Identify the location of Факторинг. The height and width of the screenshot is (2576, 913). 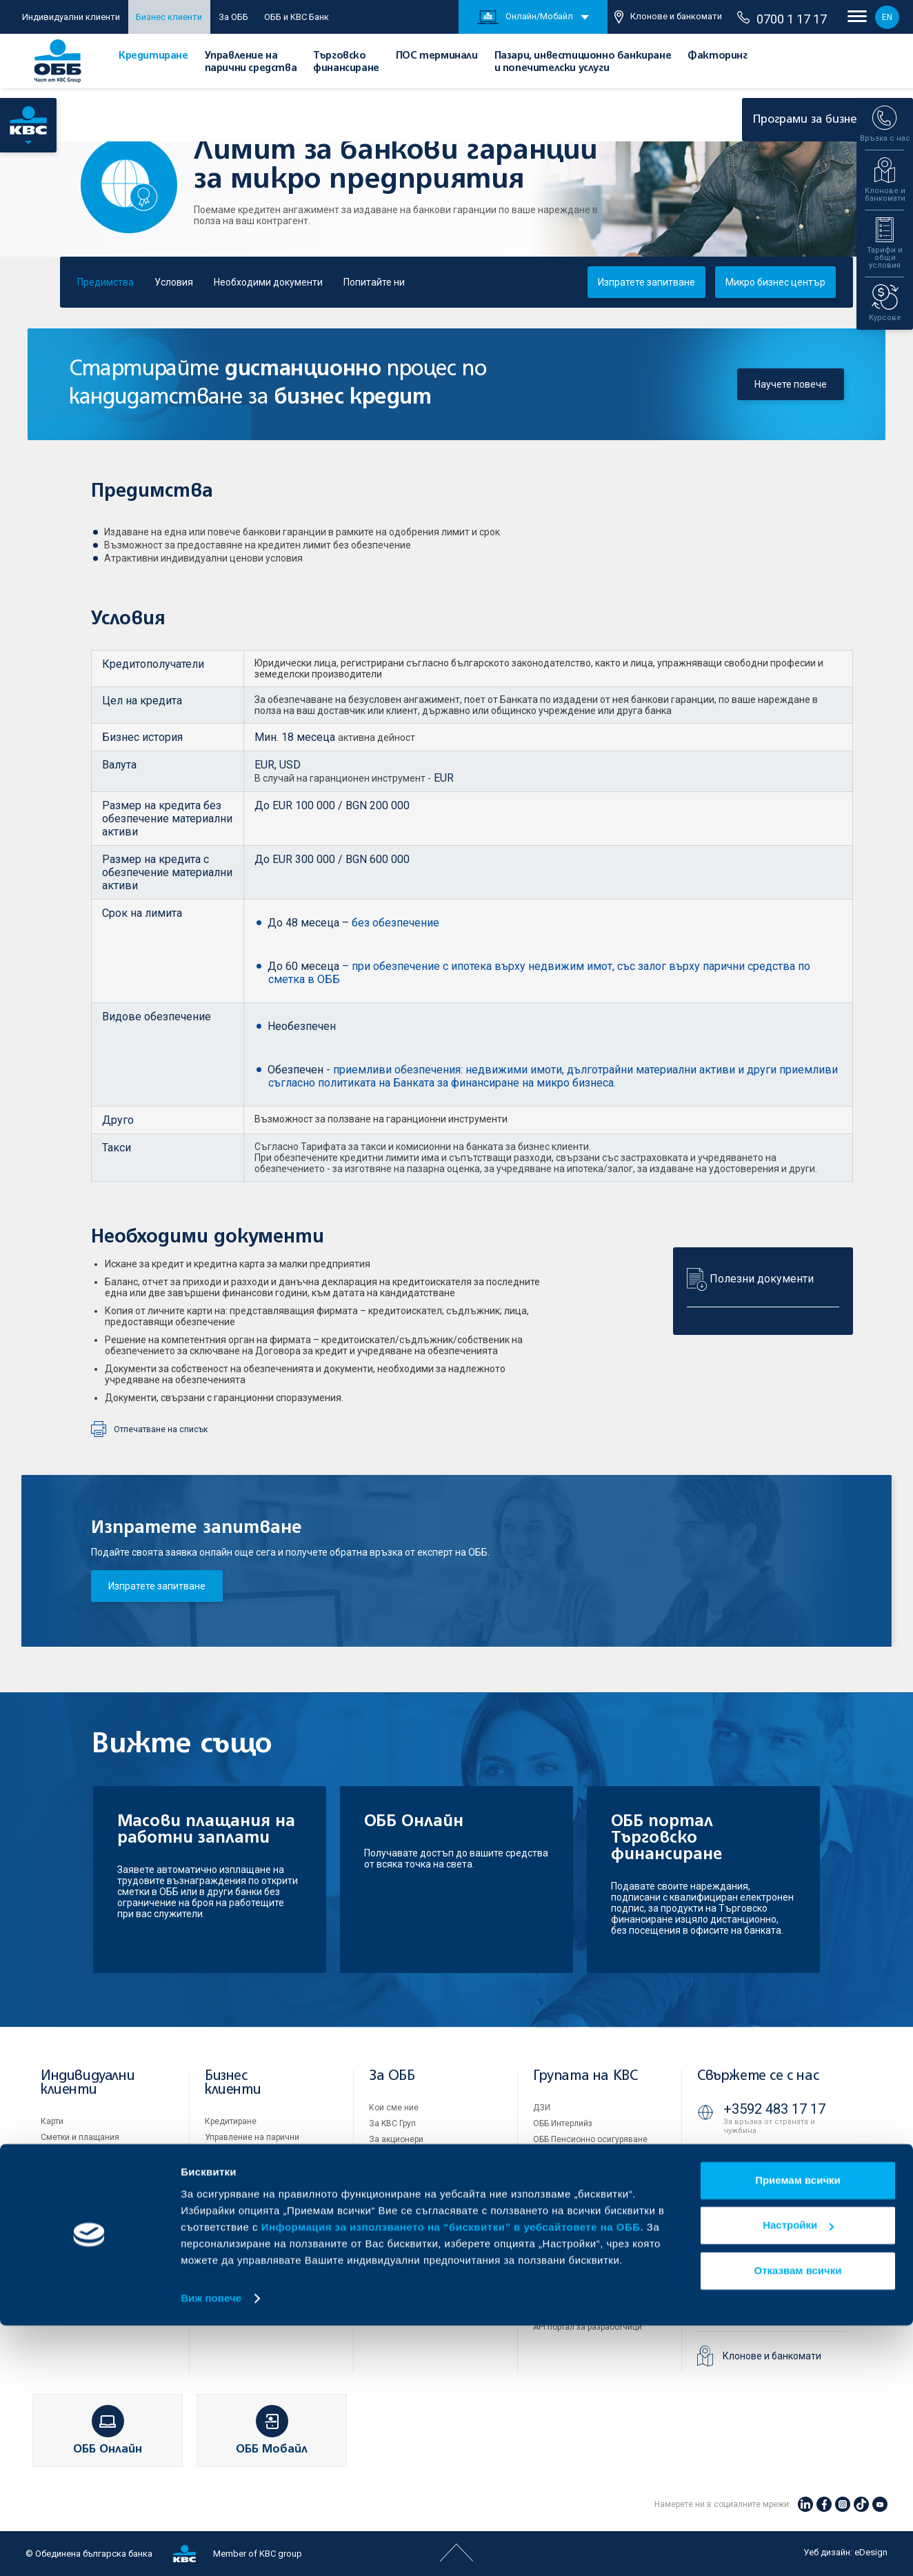
(717, 56).